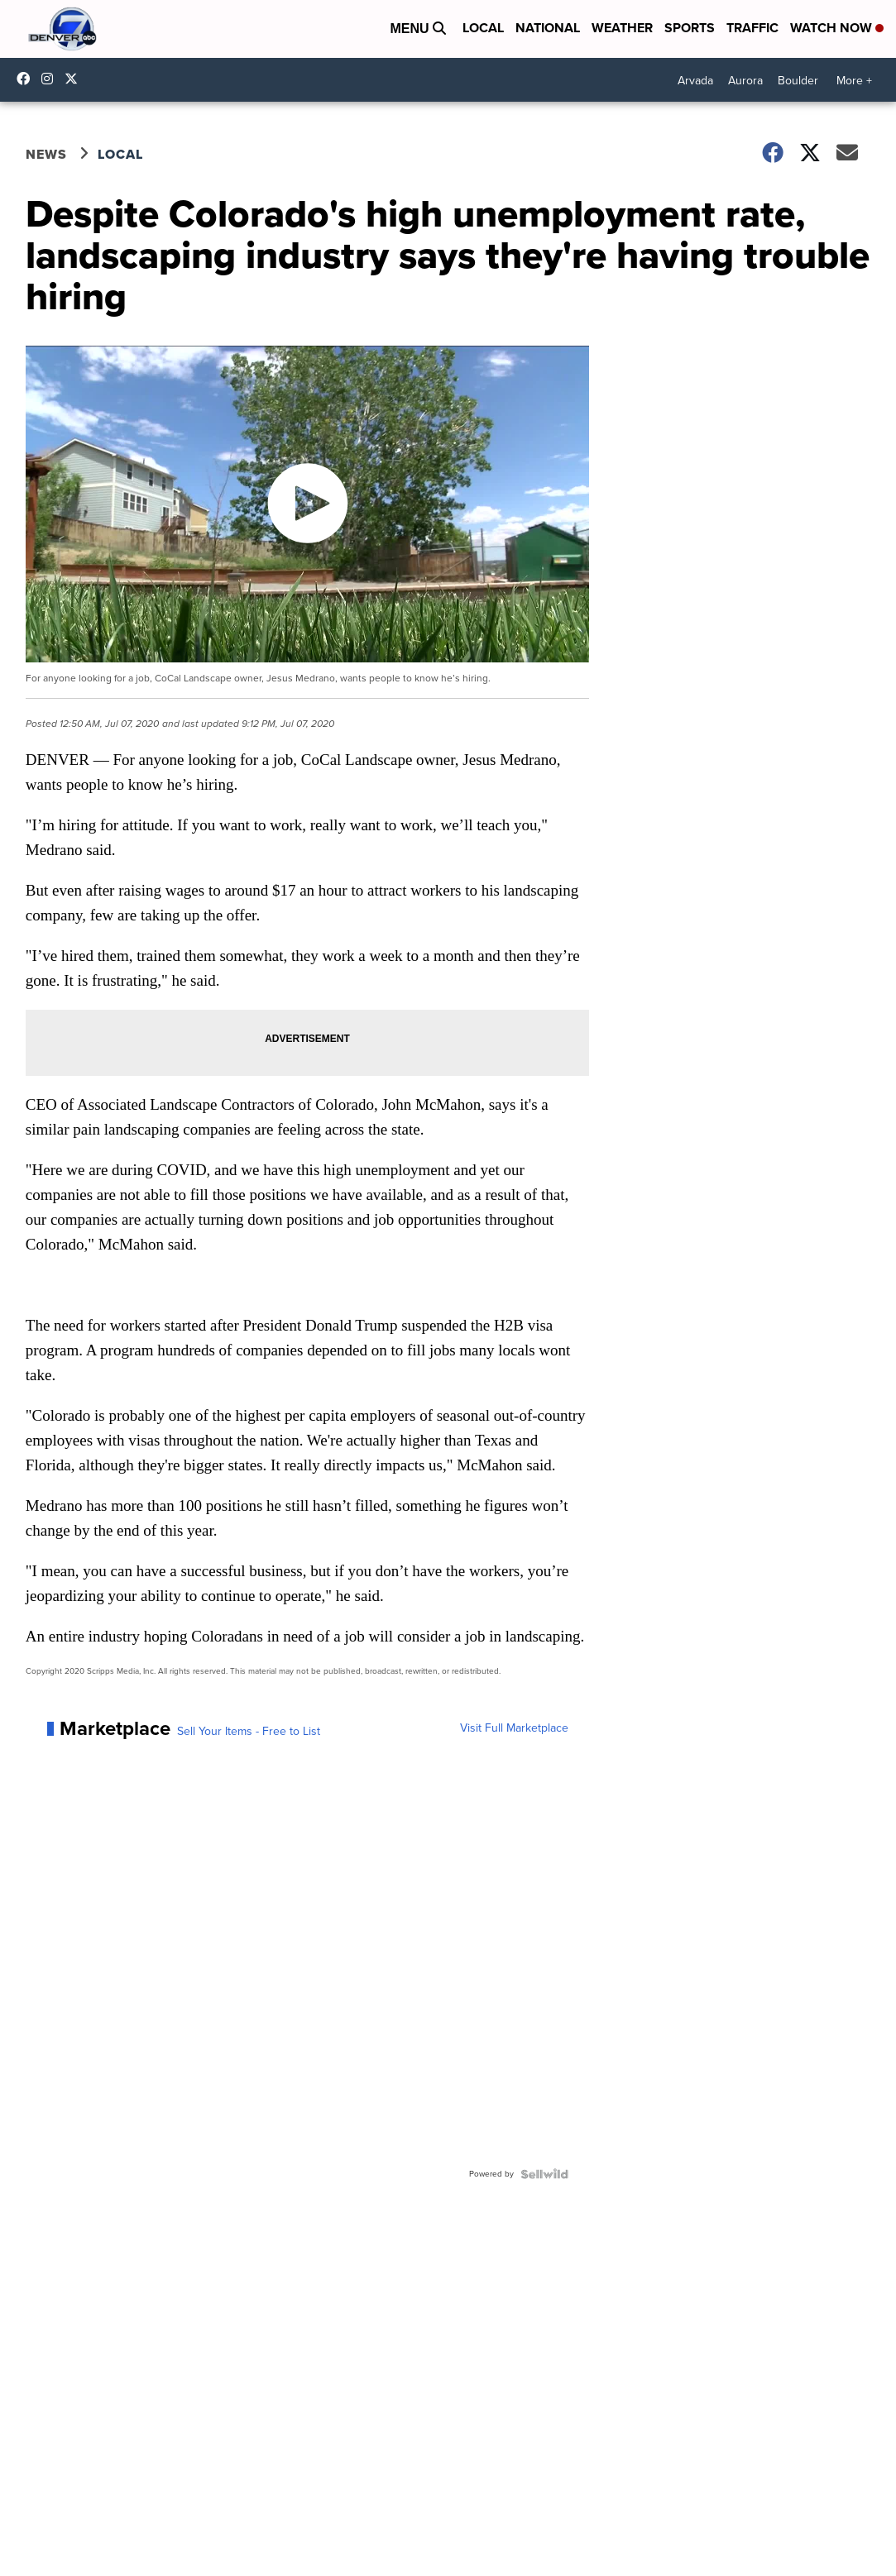  Describe the element at coordinates (745, 80) in the screenshot. I see `Aurora` at that location.